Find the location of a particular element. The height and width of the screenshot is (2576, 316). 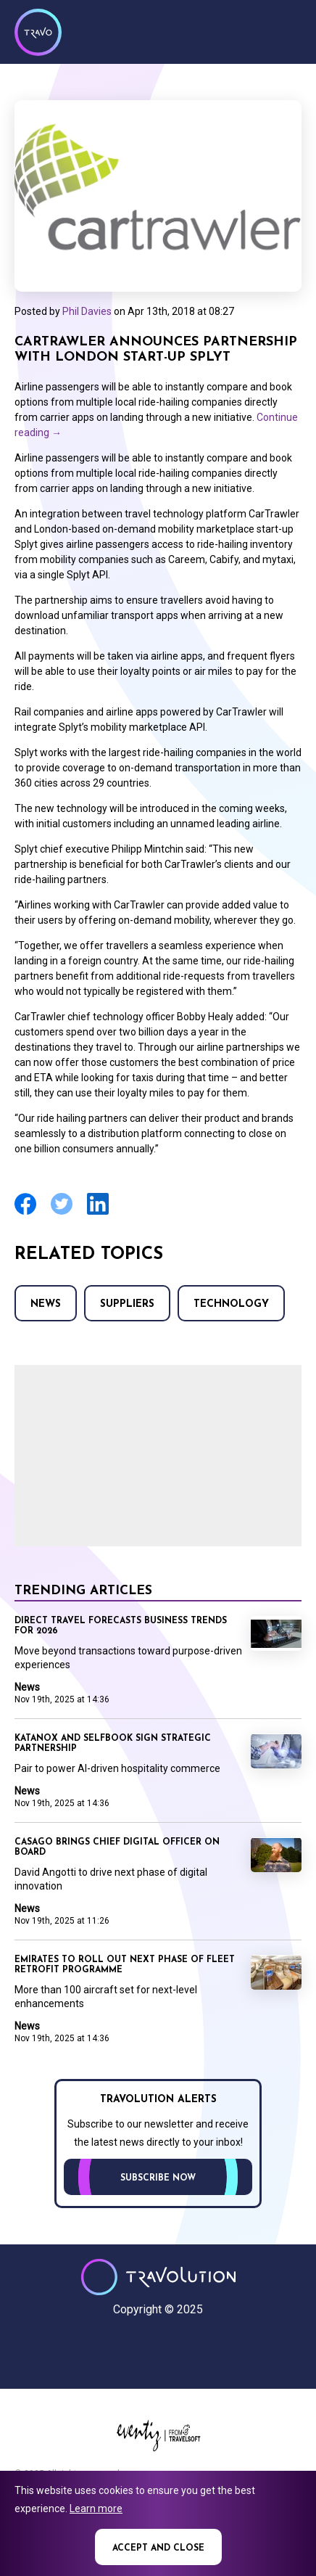

Travolution - Online Travel News and UK Travel Jobs from travolution.co.uk is located at coordinates (158, 2277).